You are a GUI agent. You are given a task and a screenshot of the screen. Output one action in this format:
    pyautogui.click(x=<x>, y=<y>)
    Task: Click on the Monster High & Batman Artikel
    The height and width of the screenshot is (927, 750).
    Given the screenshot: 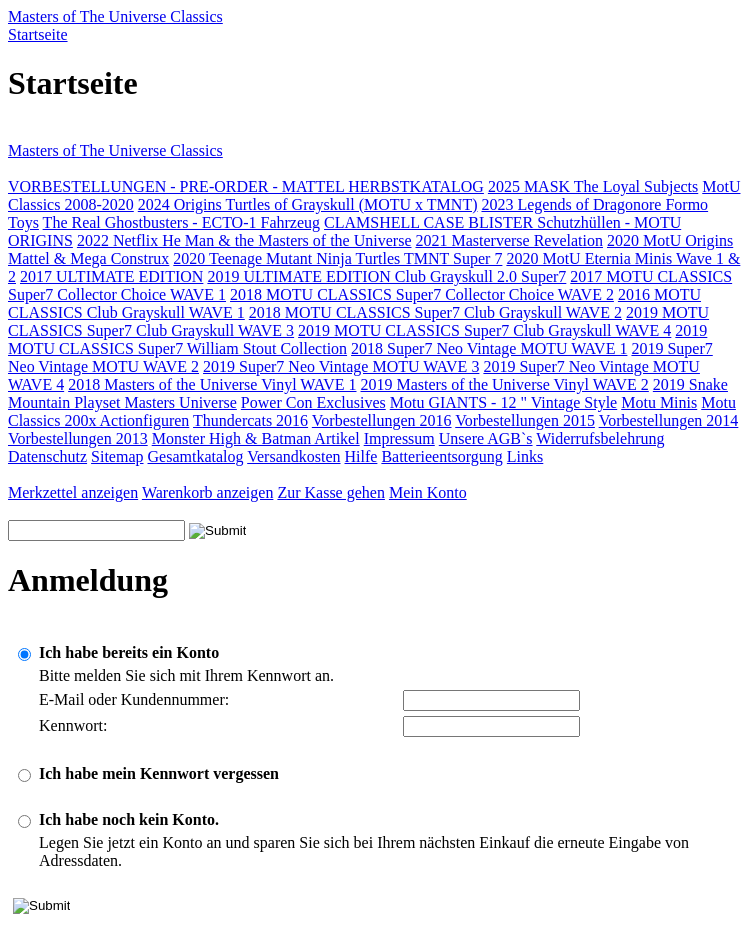 What is the action you would take?
    pyautogui.click(x=256, y=438)
    